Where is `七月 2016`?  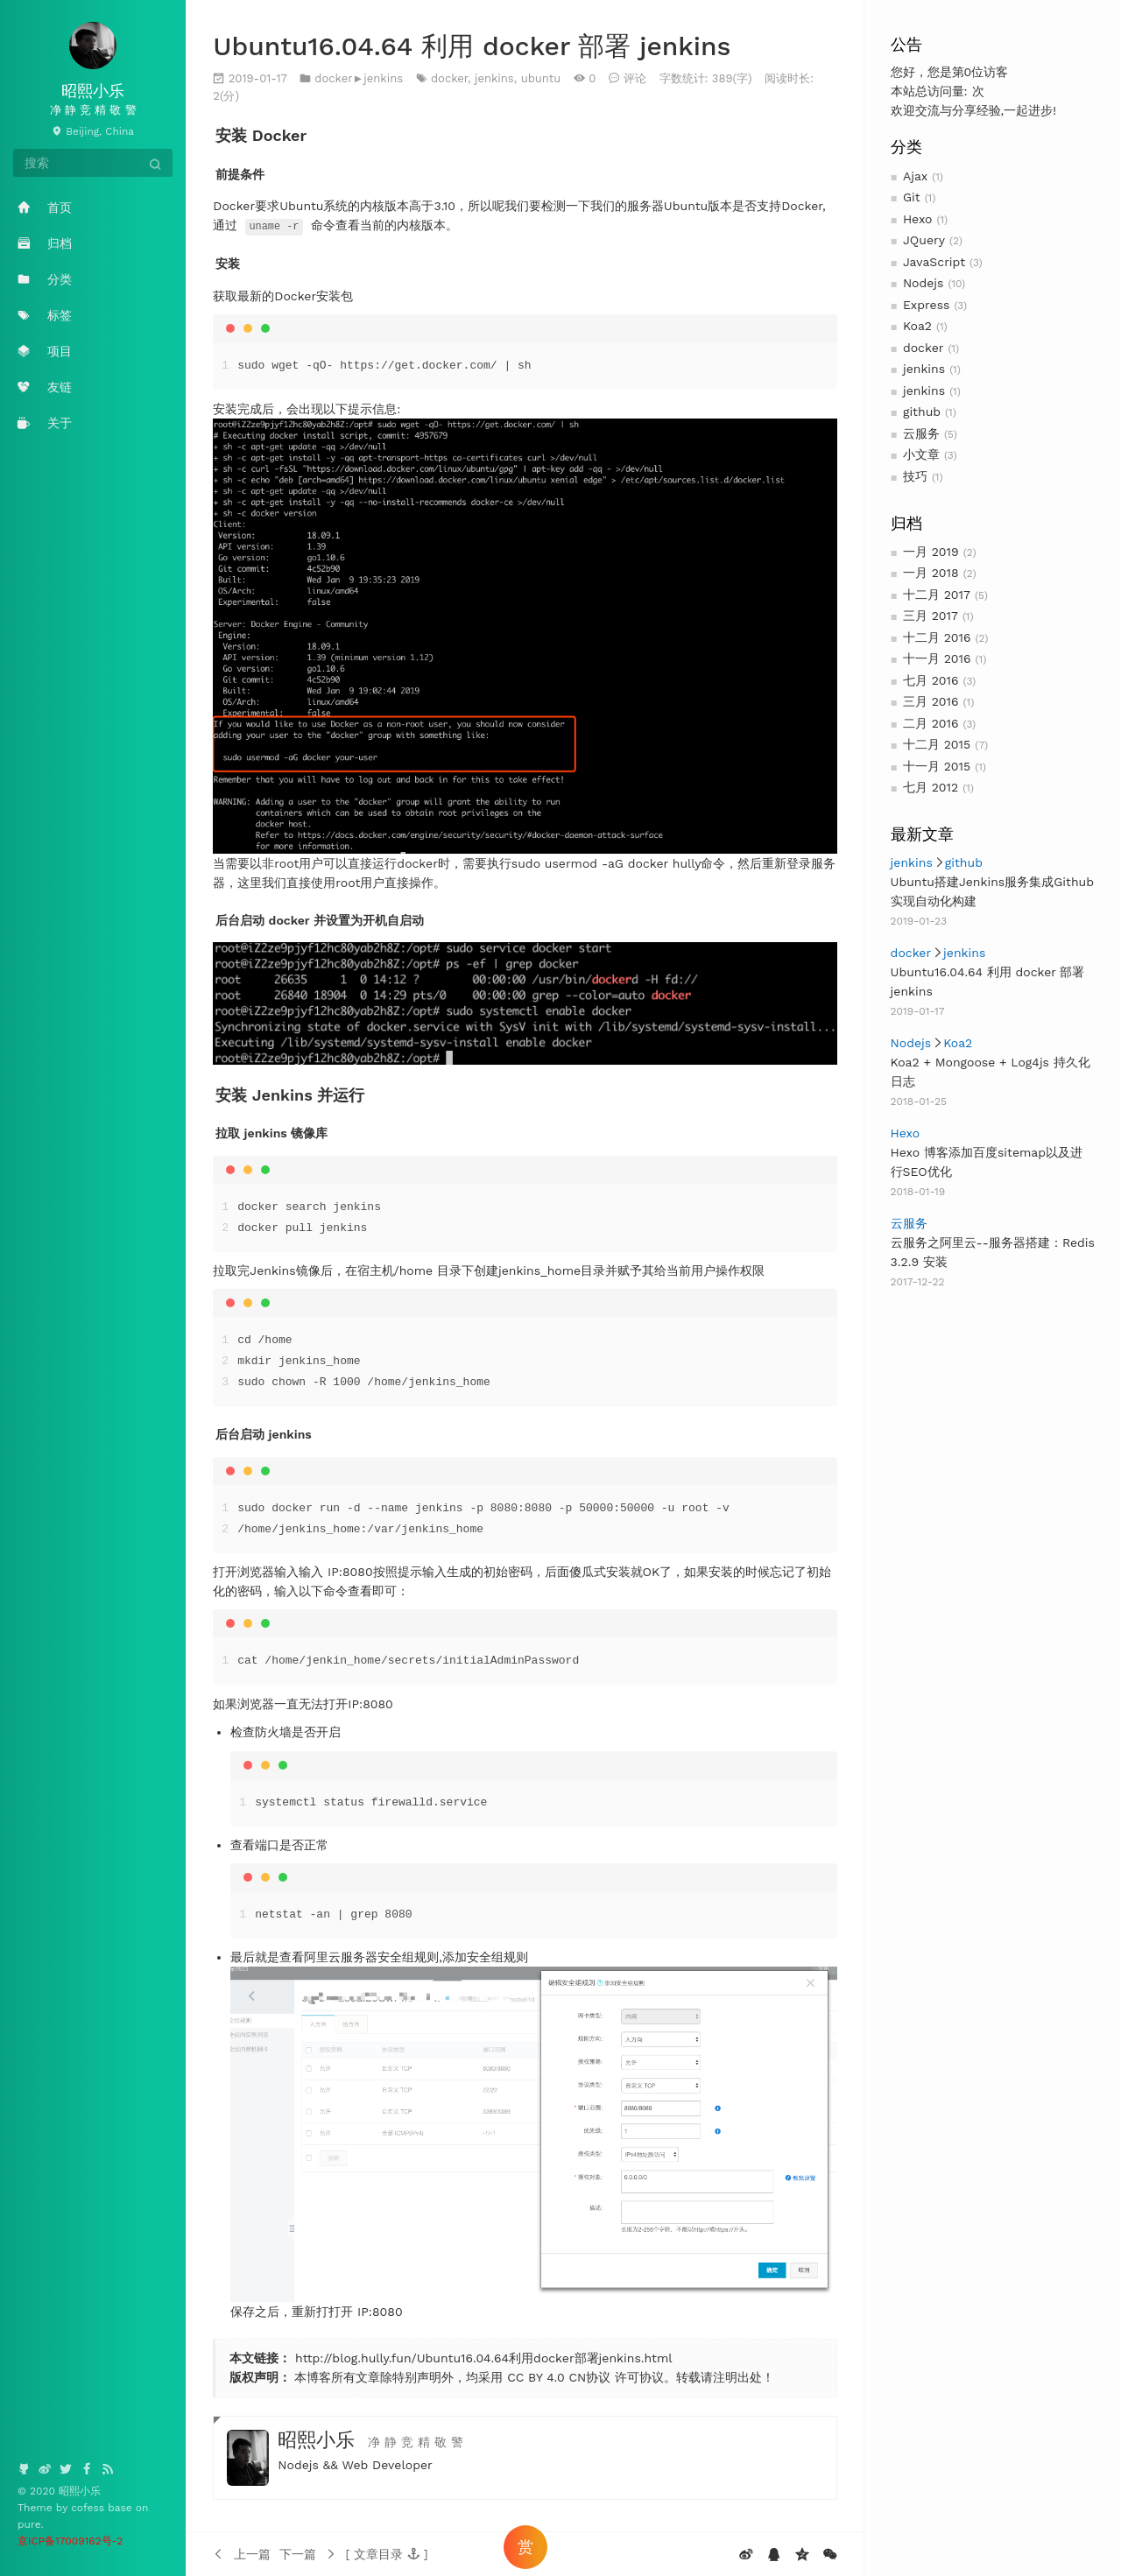 七月 2016 is located at coordinates (931, 680).